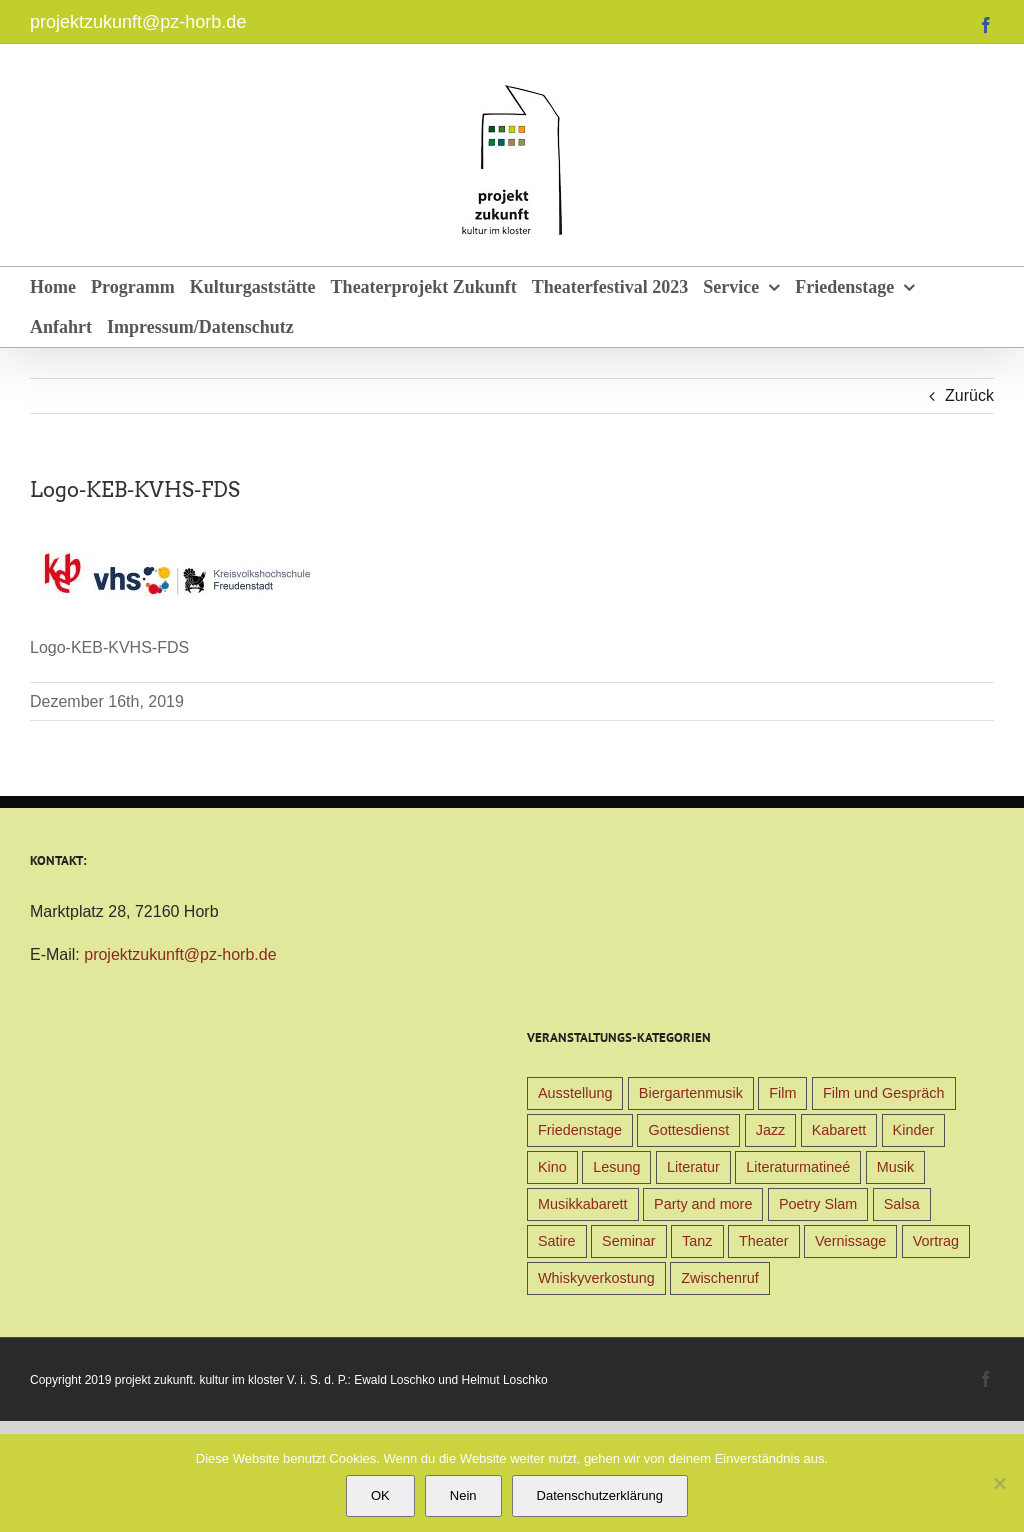 The image size is (1024, 1532). What do you see at coordinates (596, 1278) in the screenshot?
I see `Whiskyverkostung [Whiskyverkostung (5 Einträge)]` at bounding box center [596, 1278].